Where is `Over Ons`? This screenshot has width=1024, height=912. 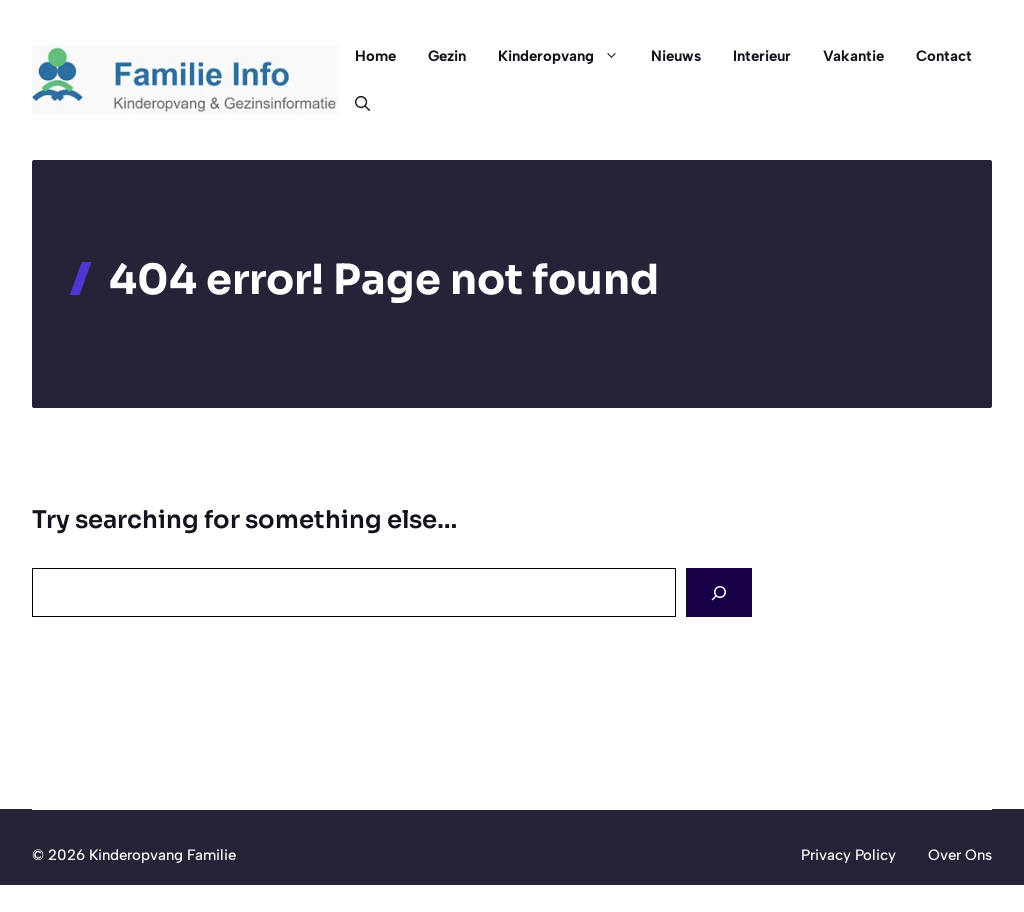 Over Ons is located at coordinates (960, 855).